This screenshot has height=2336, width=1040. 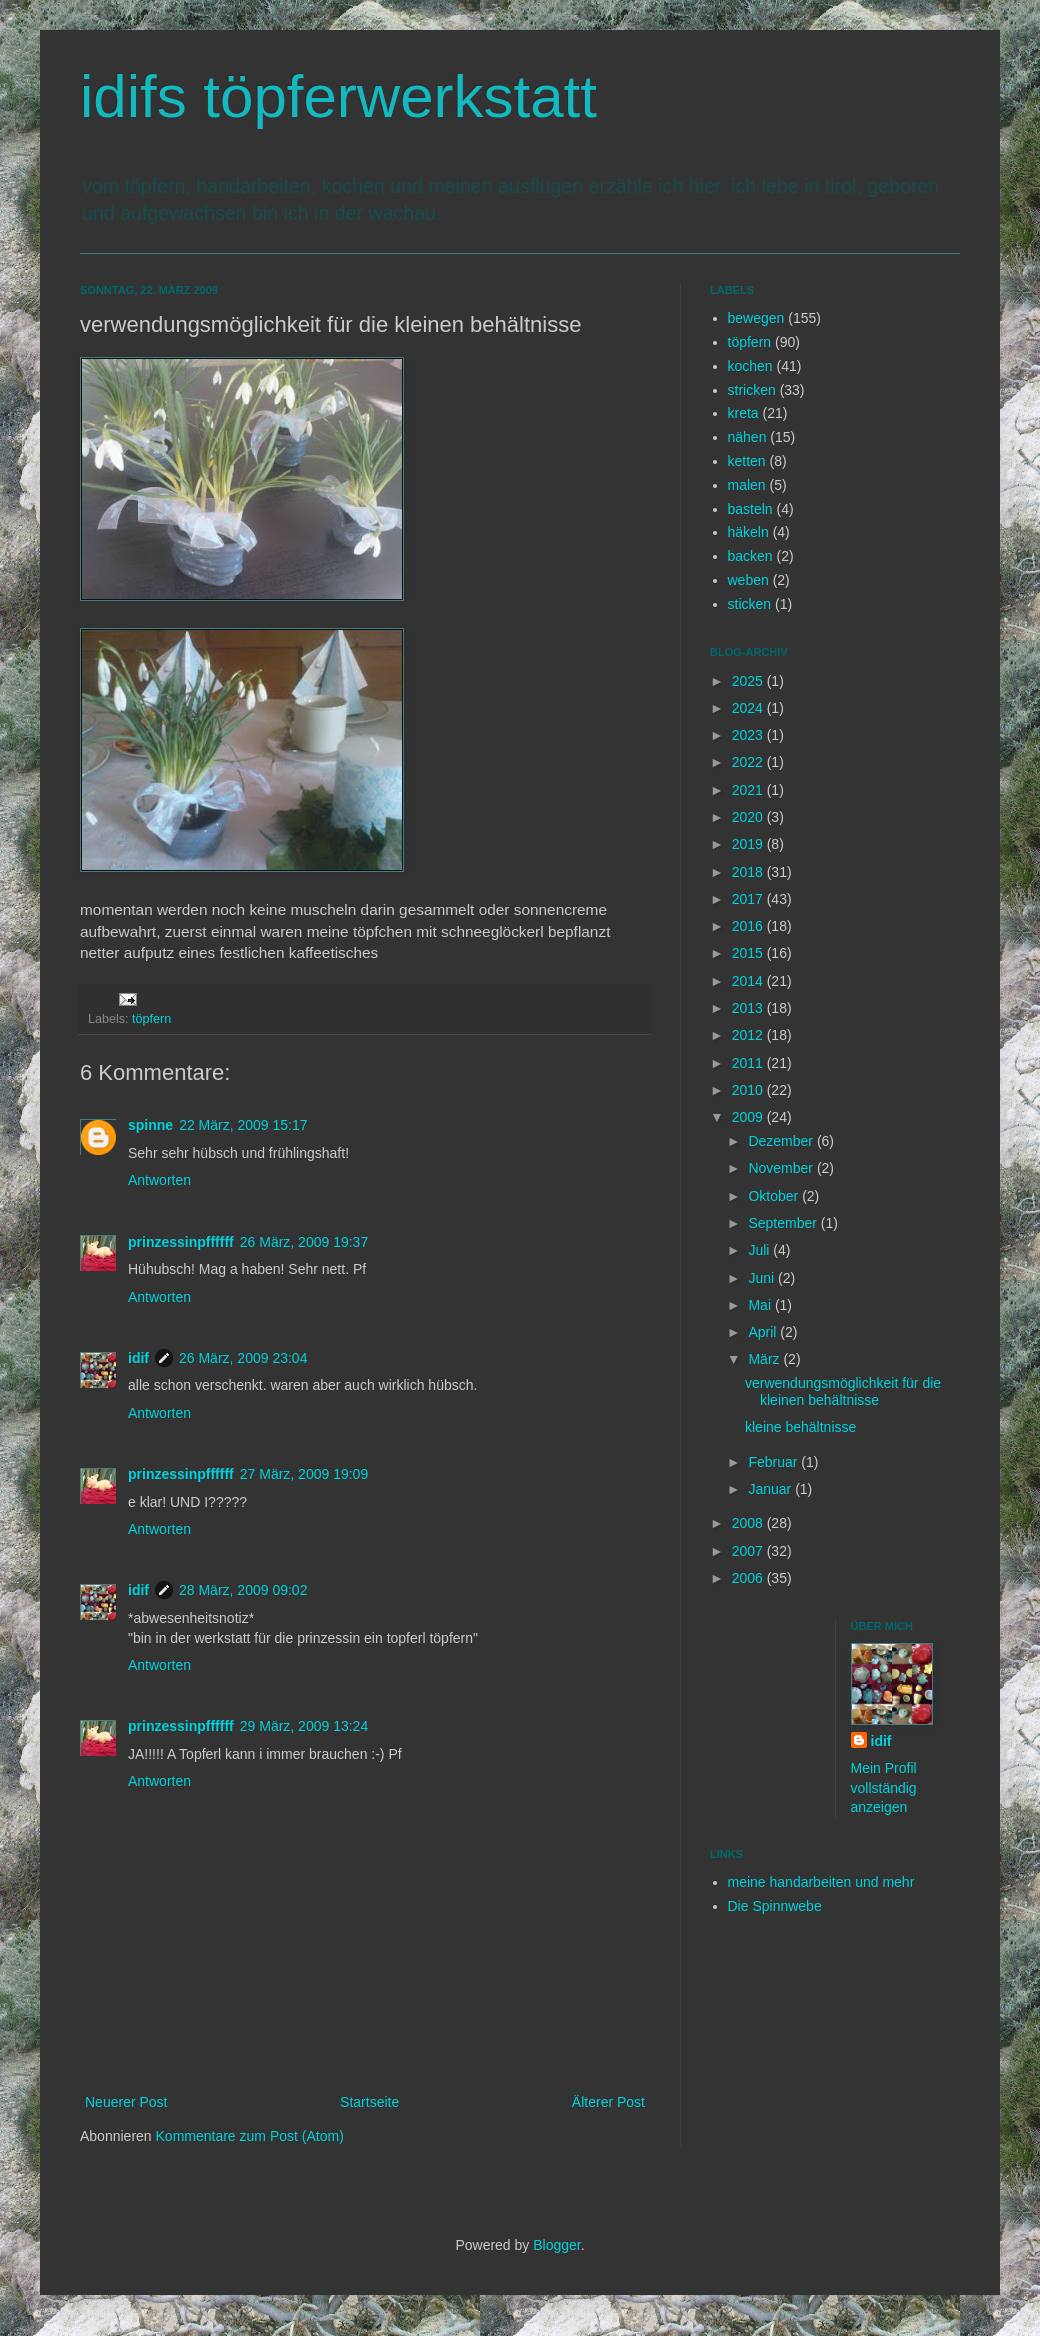 I want to click on 2007, so click(x=749, y=1551).